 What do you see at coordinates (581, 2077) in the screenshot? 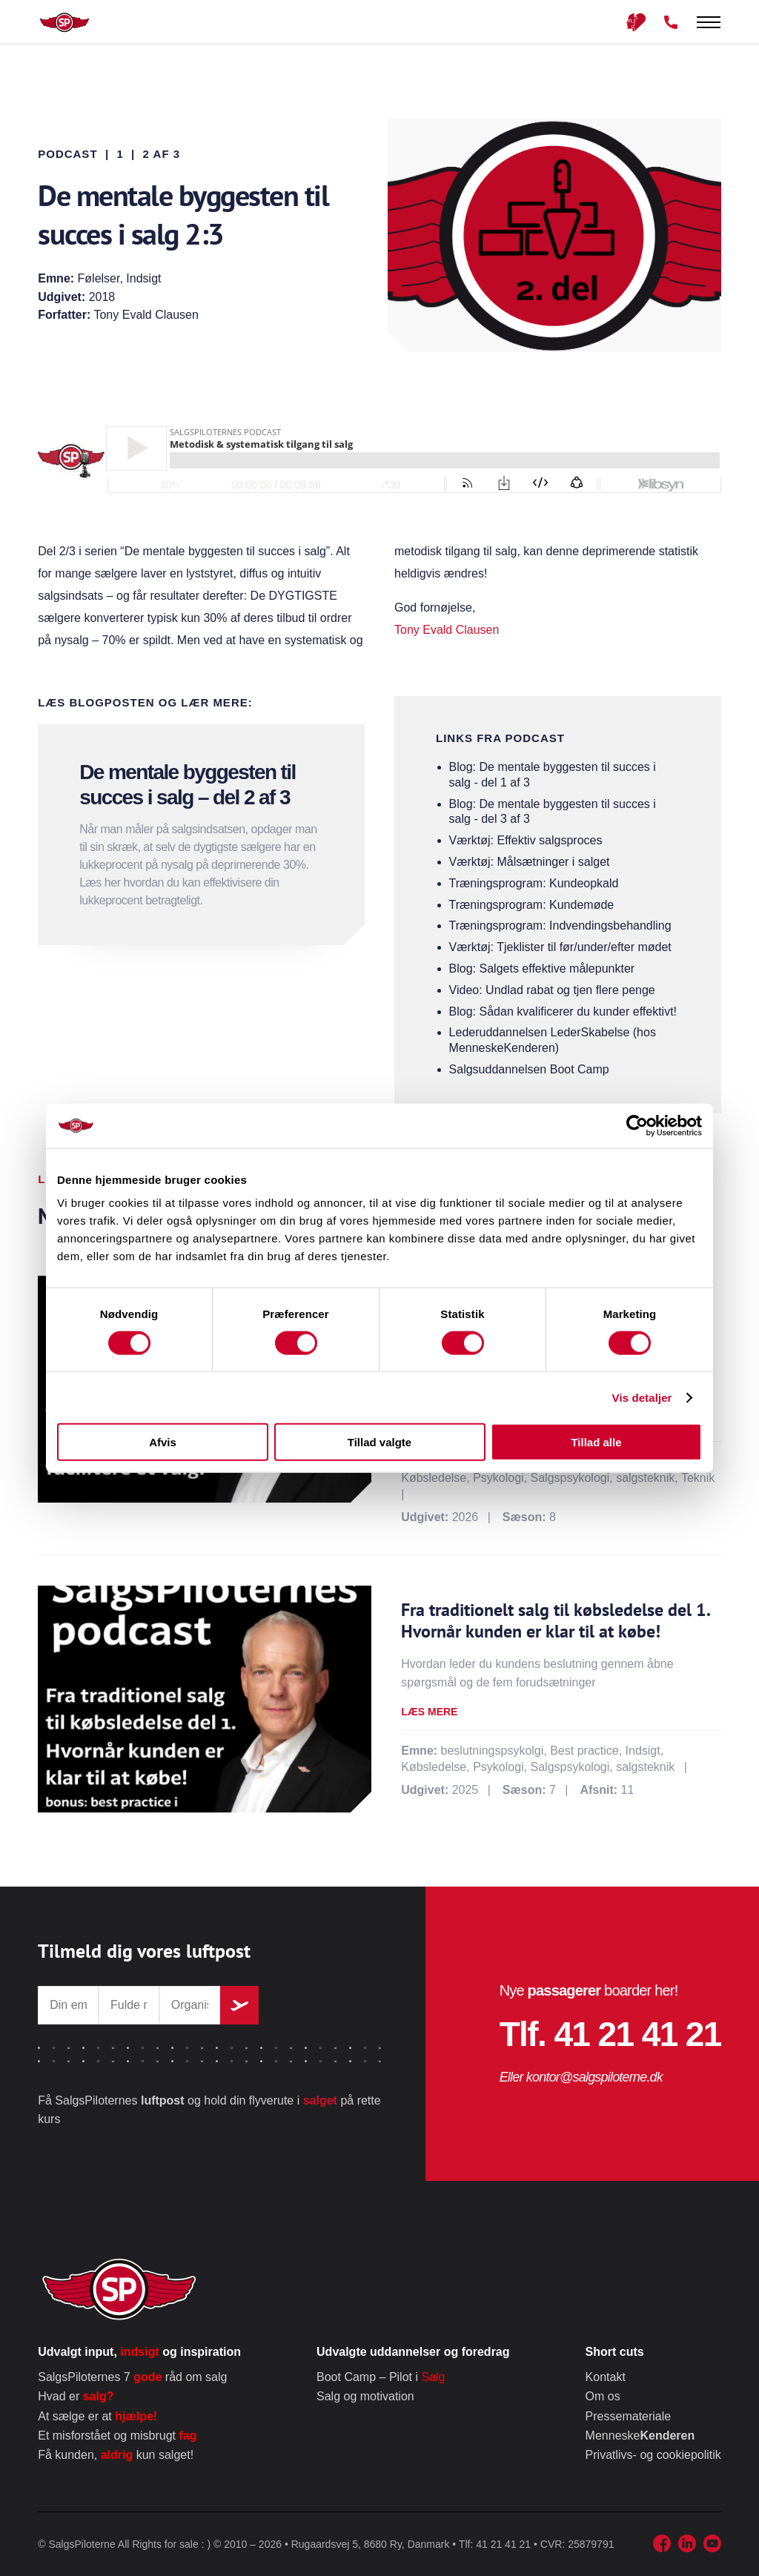
I see `Eller kontor@salgspiloterne.dk` at bounding box center [581, 2077].